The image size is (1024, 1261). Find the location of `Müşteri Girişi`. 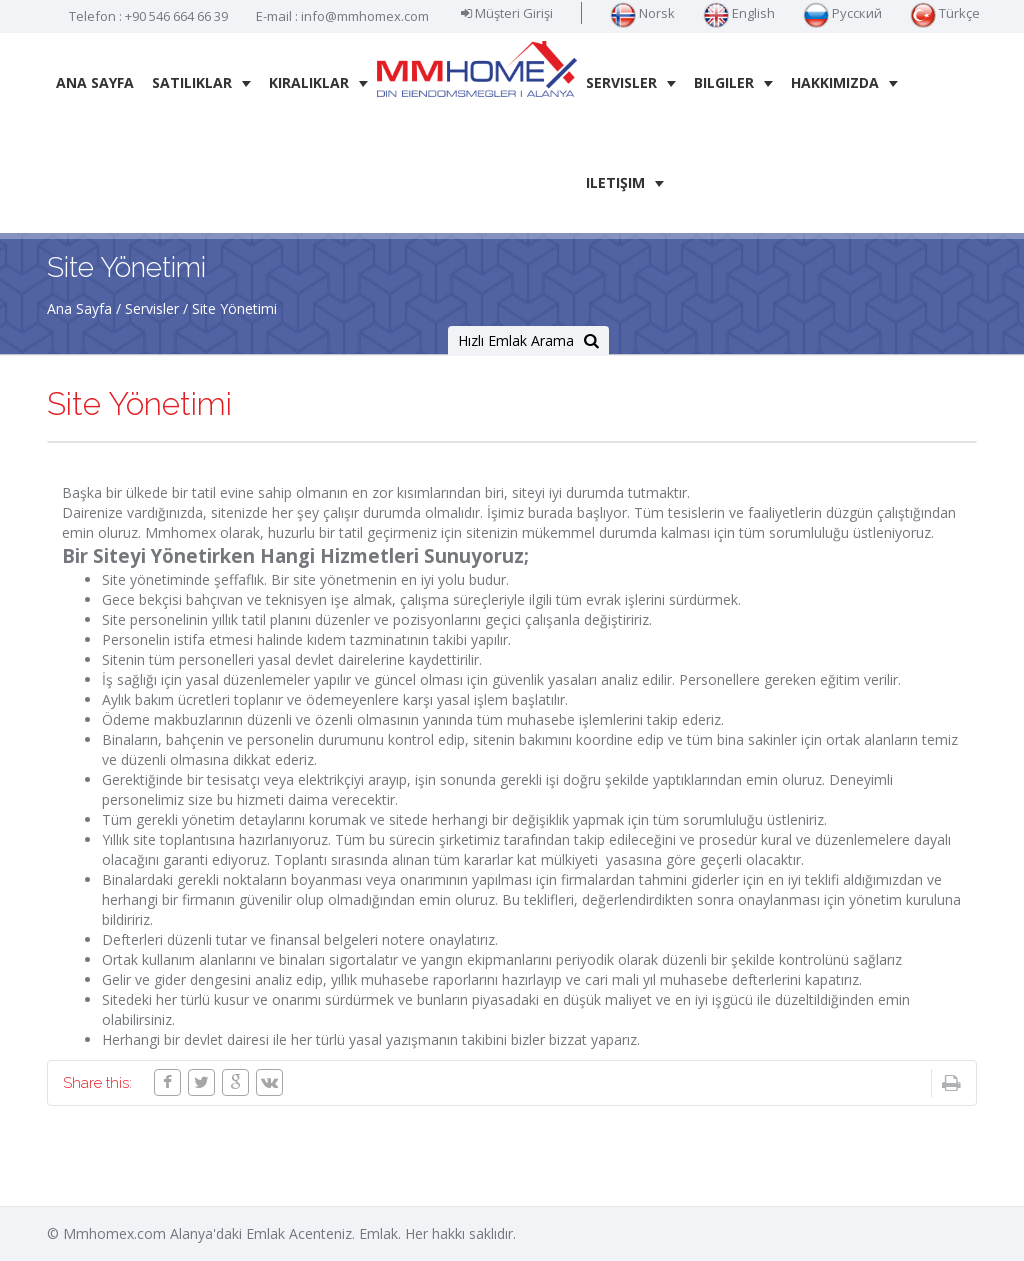

Müşteri Girişi is located at coordinates (507, 13).